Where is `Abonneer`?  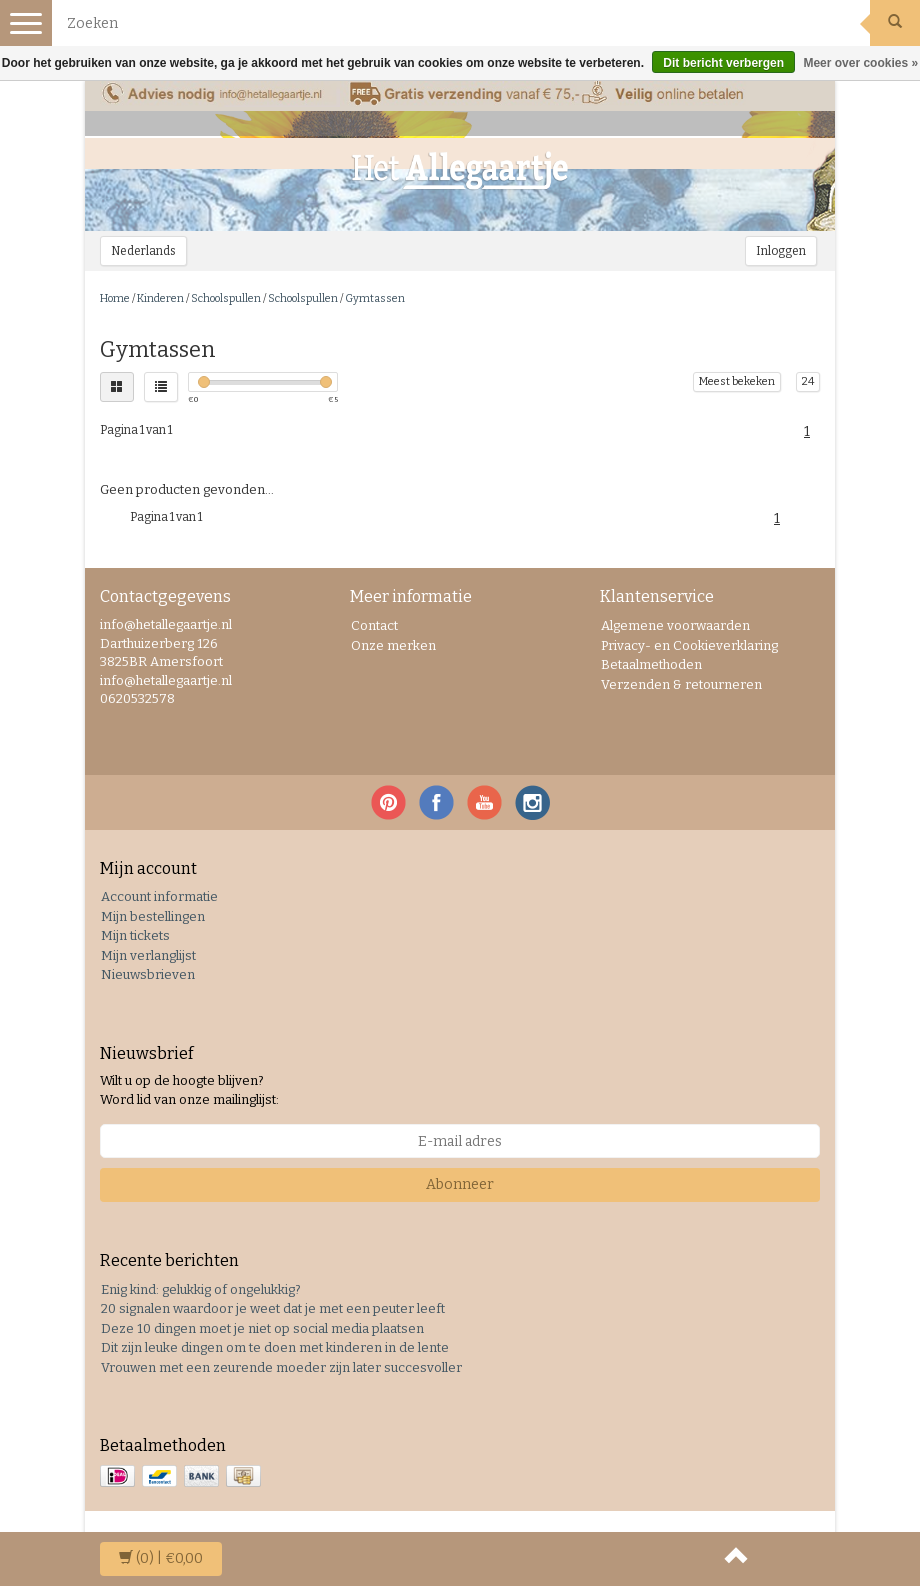
Abonneer is located at coordinates (460, 1184).